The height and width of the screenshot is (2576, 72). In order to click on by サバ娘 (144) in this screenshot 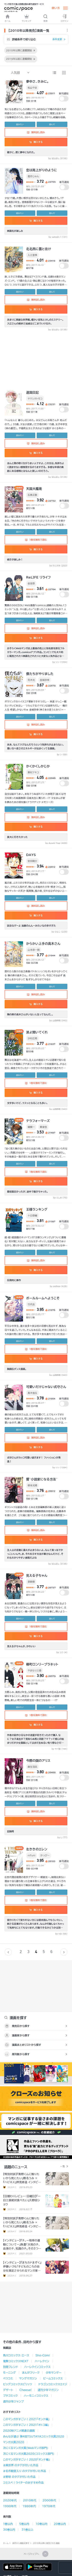, I will do `click(59, 1749)`.